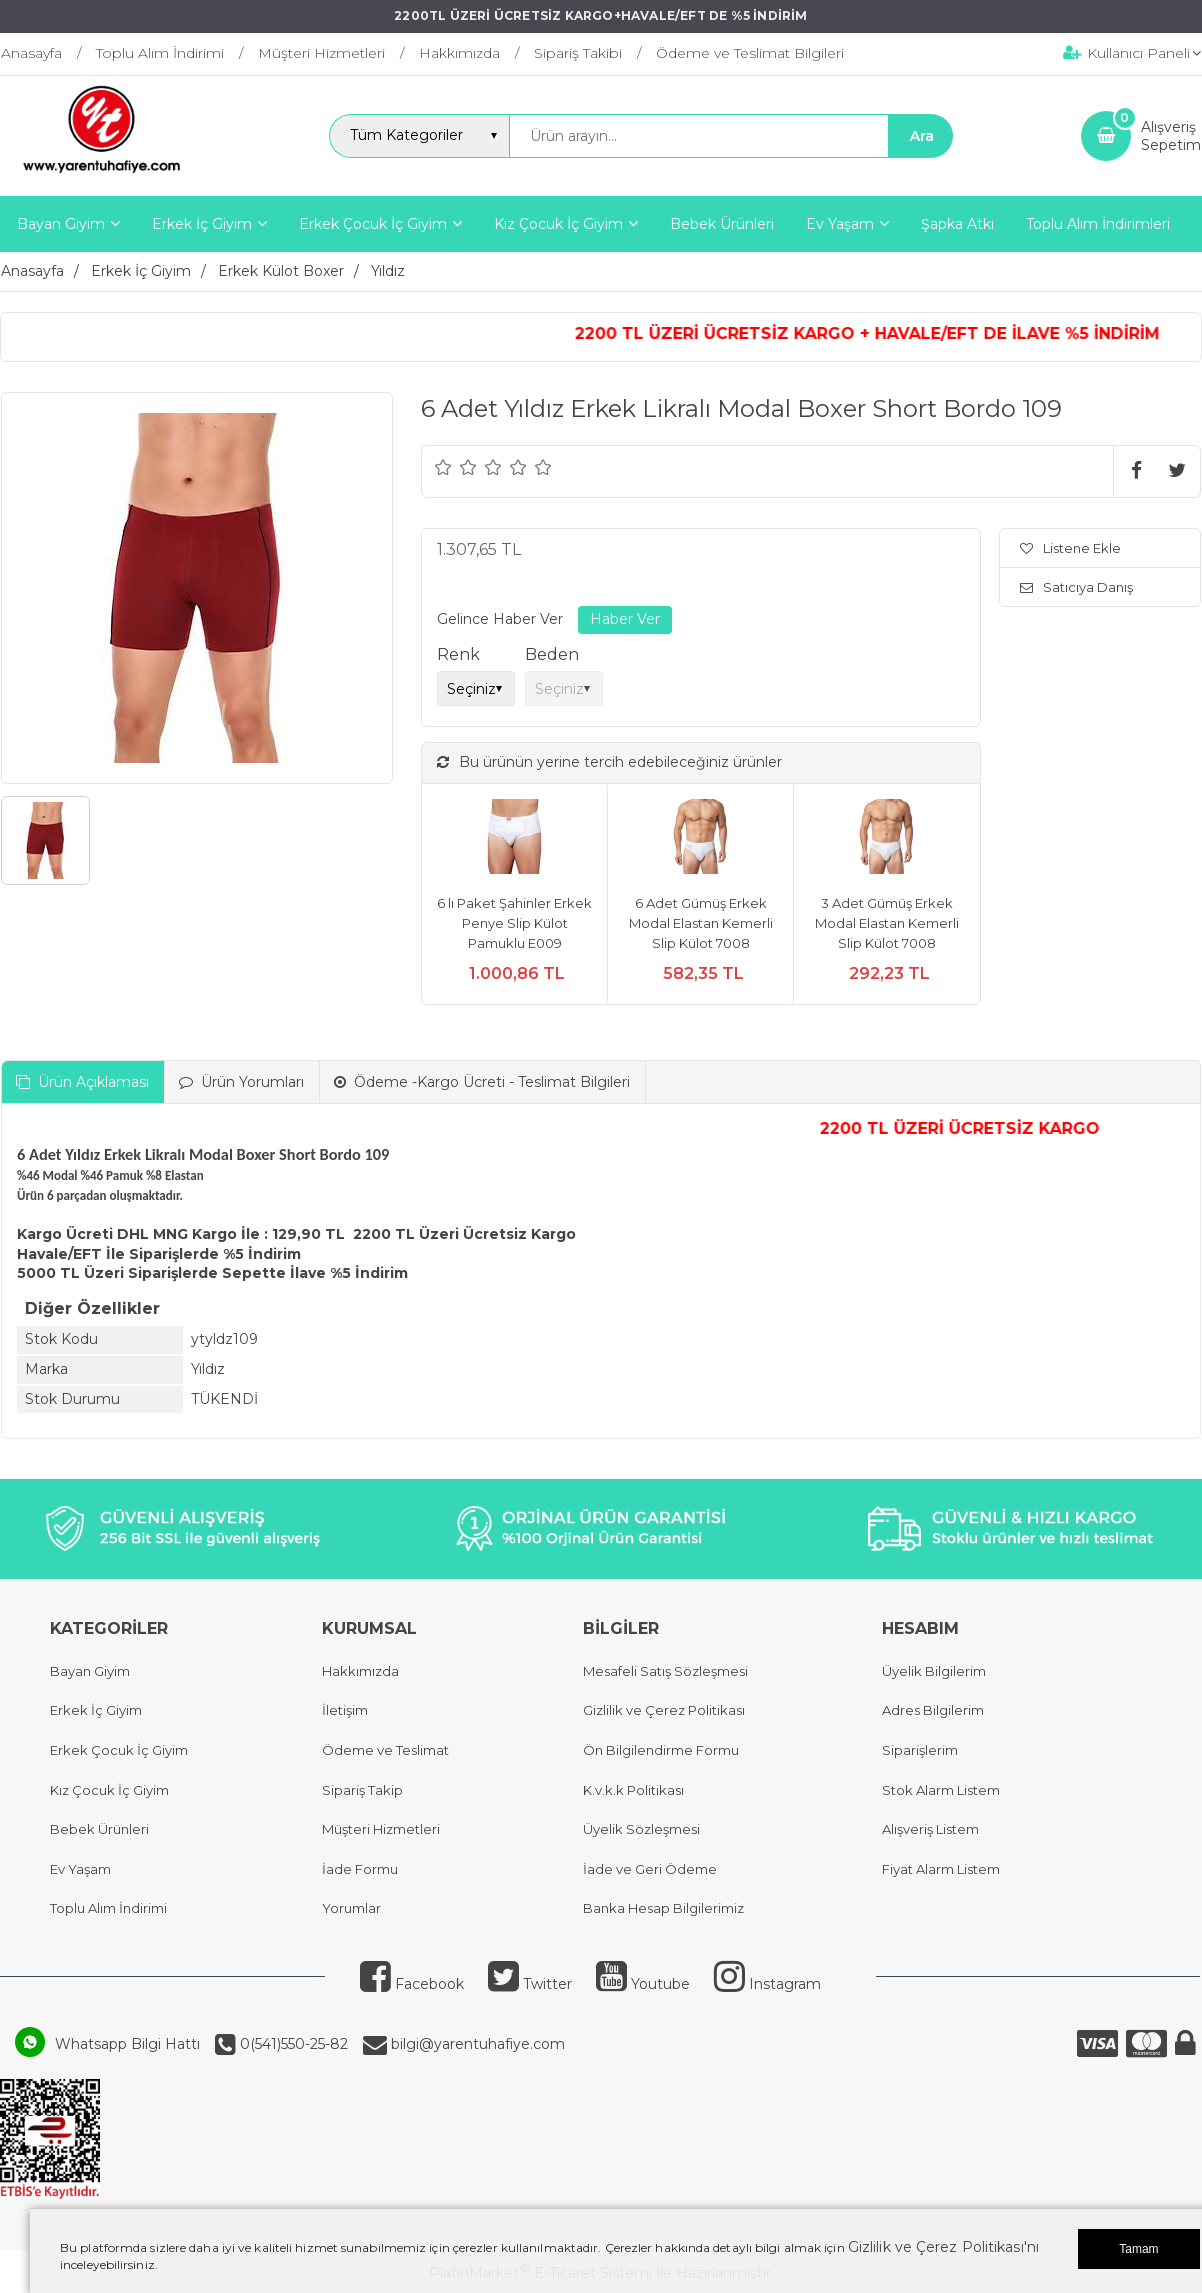 The image size is (1202, 2293). Describe the element at coordinates (90, 1671) in the screenshot. I see `Bayan Giyim` at that location.